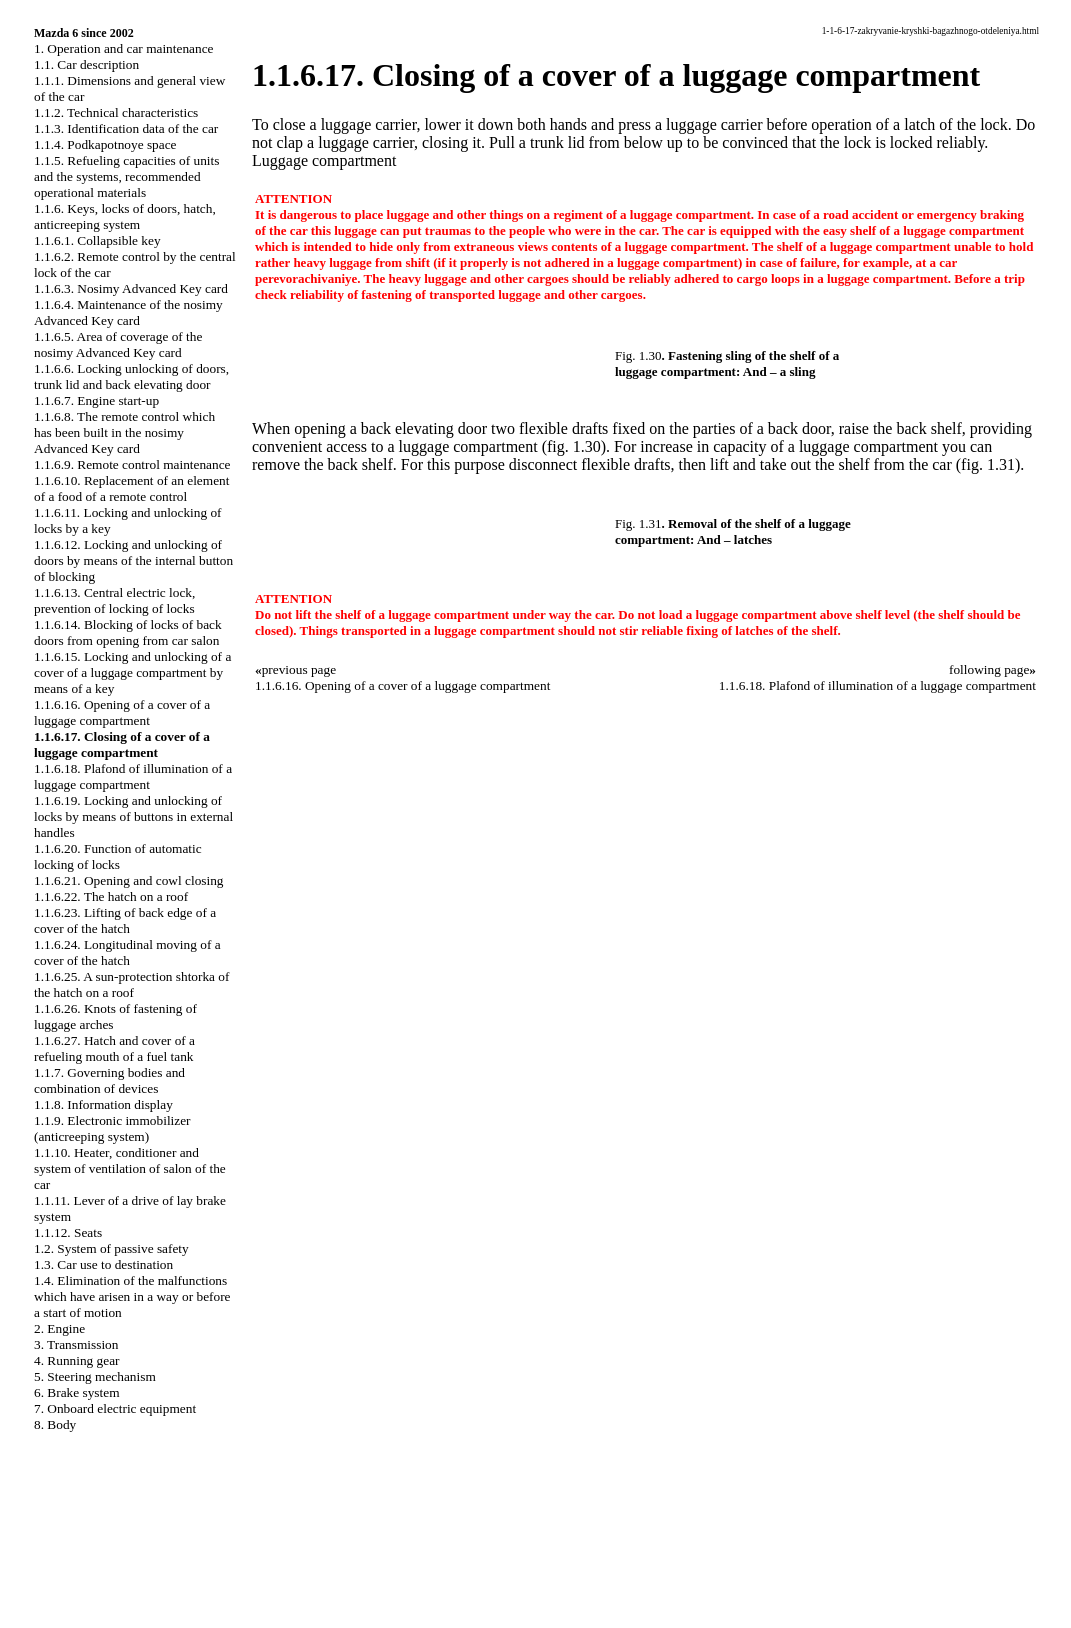  What do you see at coordinates (129, 880) in the screenshot?
I see `1.1.6.21. Opening and cowl closing` at bounding box center [129, 880].